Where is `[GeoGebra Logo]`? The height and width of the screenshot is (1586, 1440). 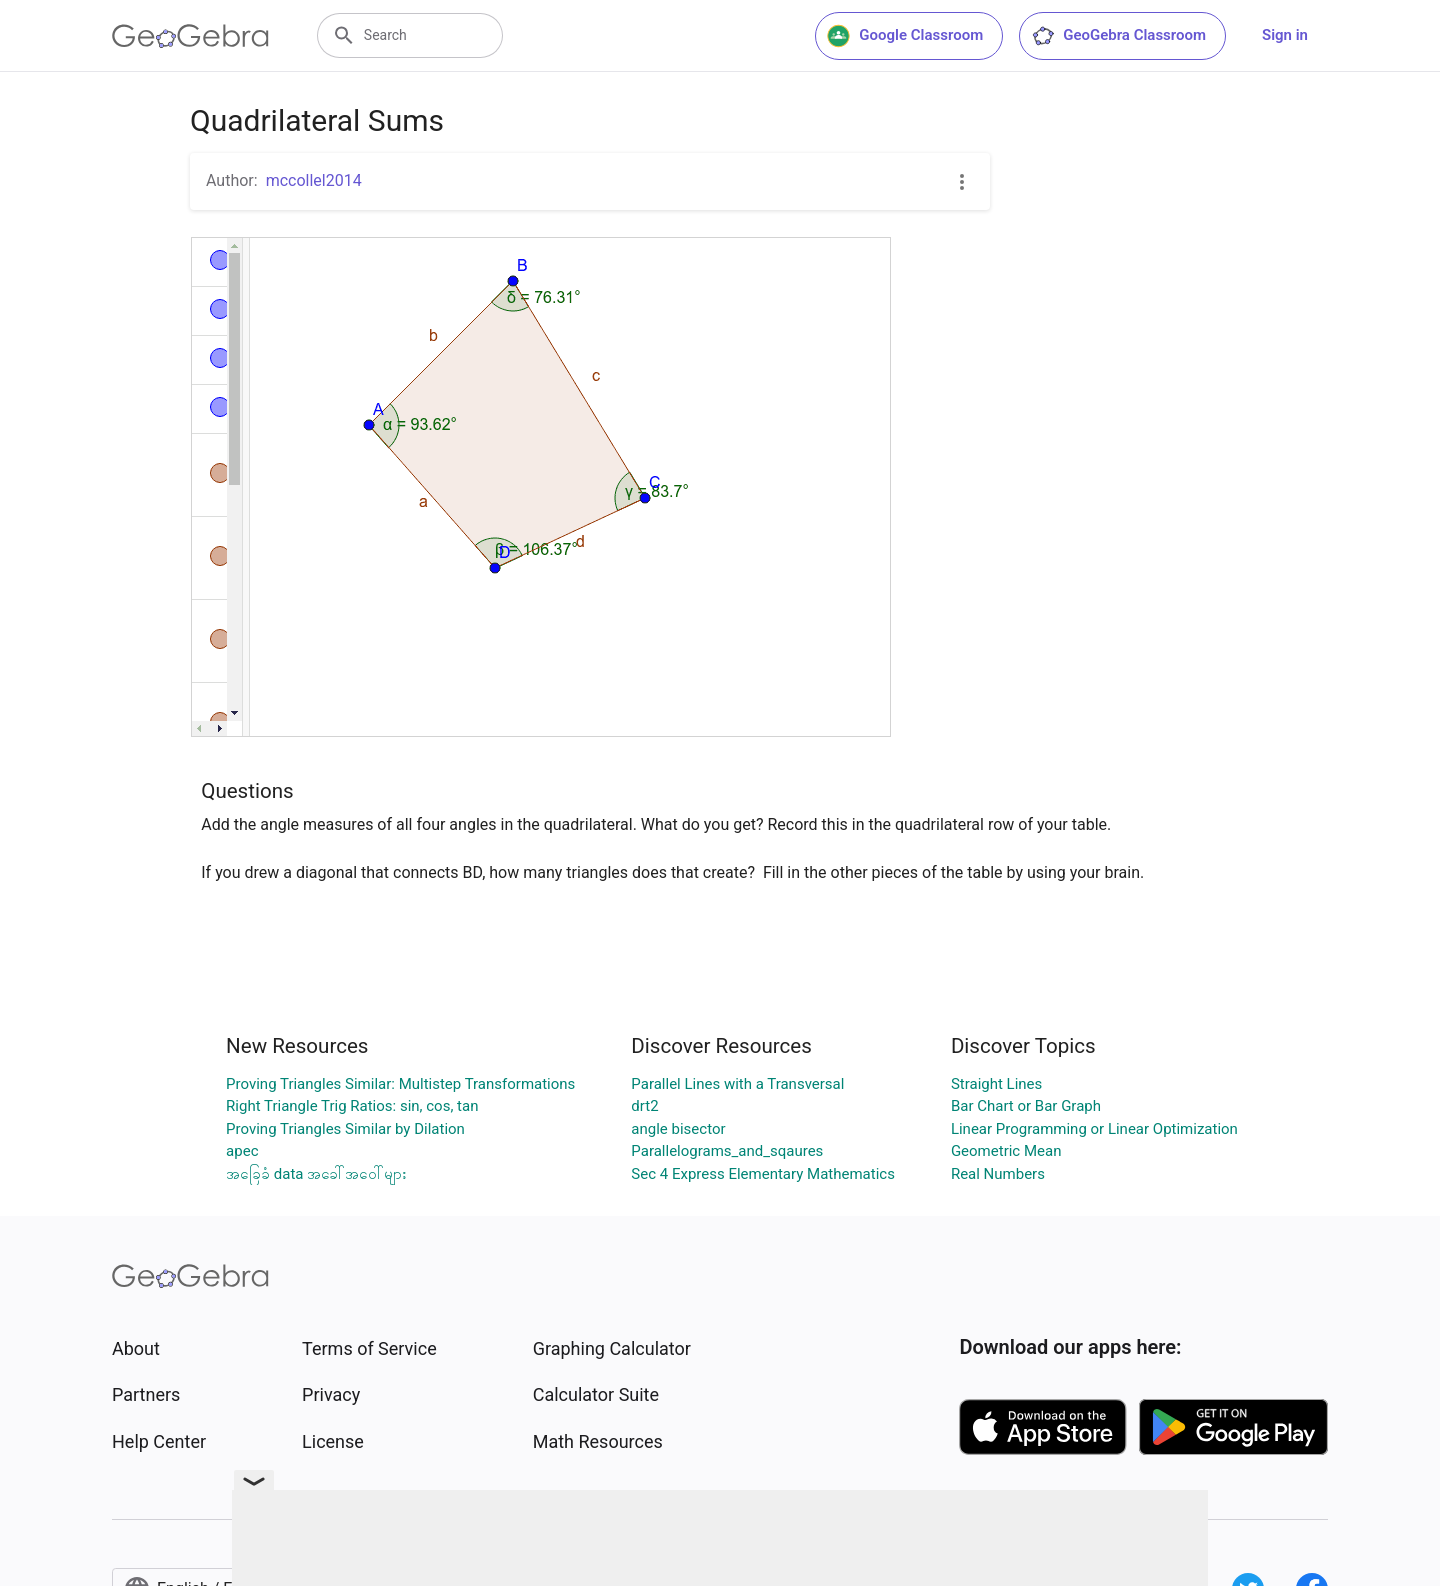 [GeoGebra Logo] is located at coordinates (190, 36).